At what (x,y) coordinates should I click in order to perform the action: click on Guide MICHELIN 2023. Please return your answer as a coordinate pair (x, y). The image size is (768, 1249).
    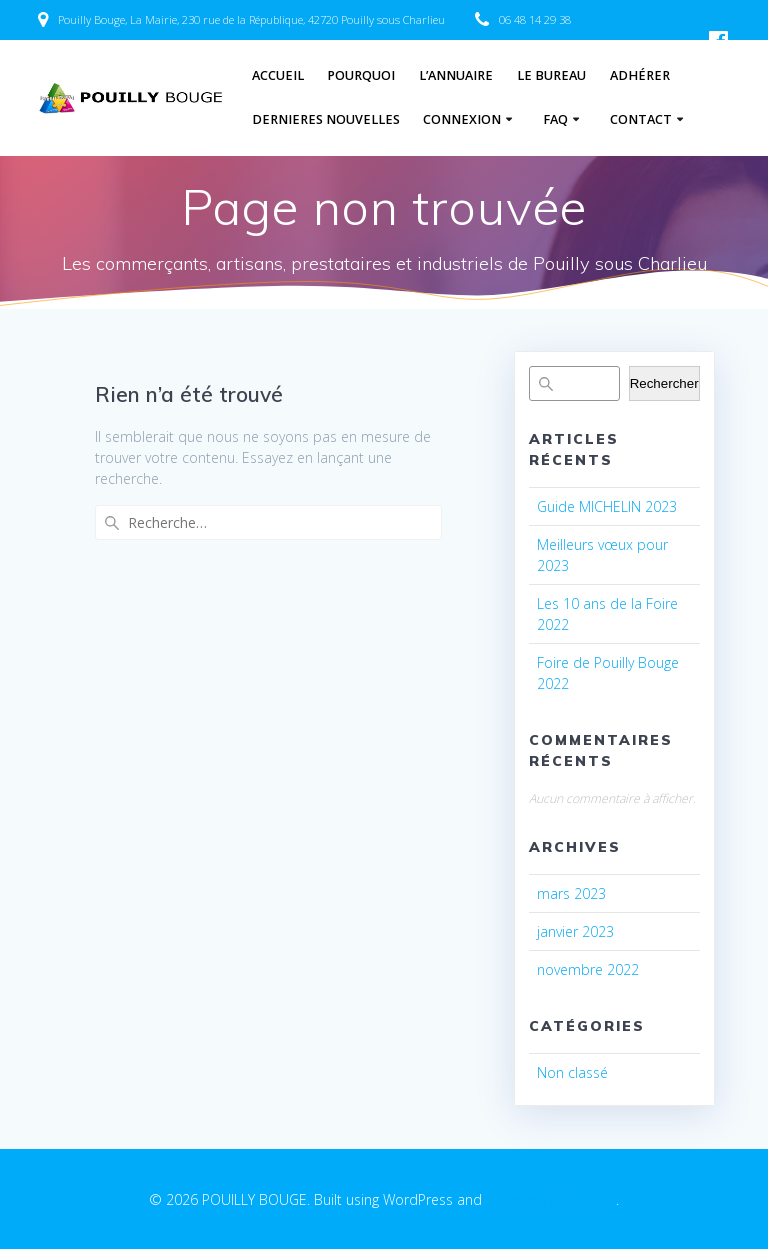
    Looking at the image, I should click on (607, 506).